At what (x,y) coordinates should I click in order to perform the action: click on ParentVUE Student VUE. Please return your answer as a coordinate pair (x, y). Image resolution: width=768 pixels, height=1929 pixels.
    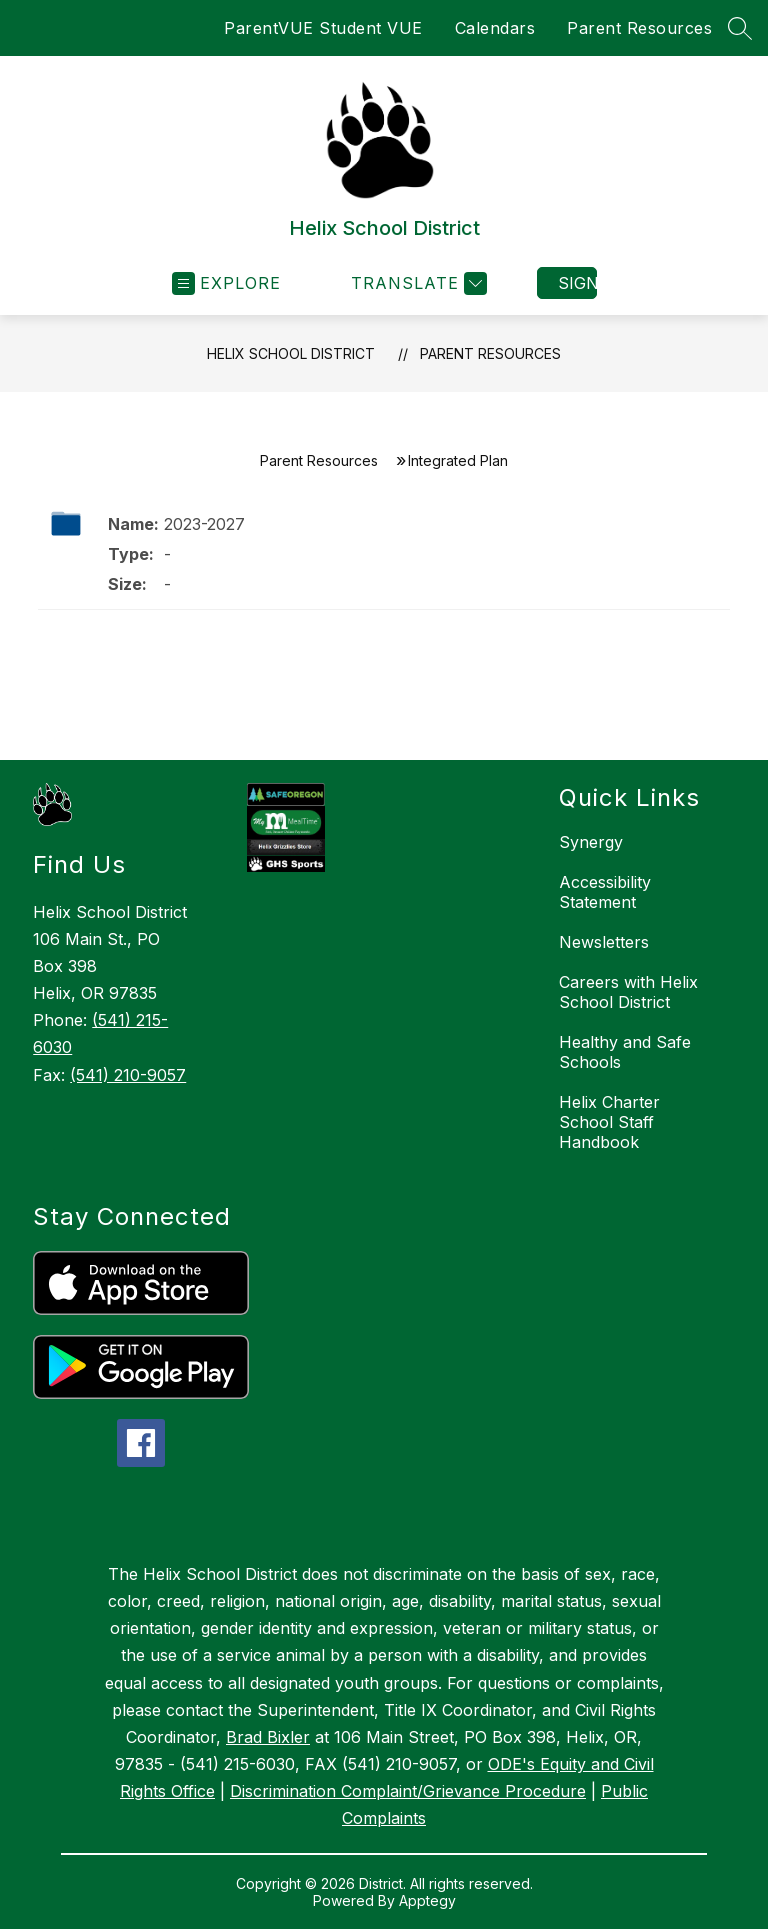
    Looking at the image, I should click on (323, 28).